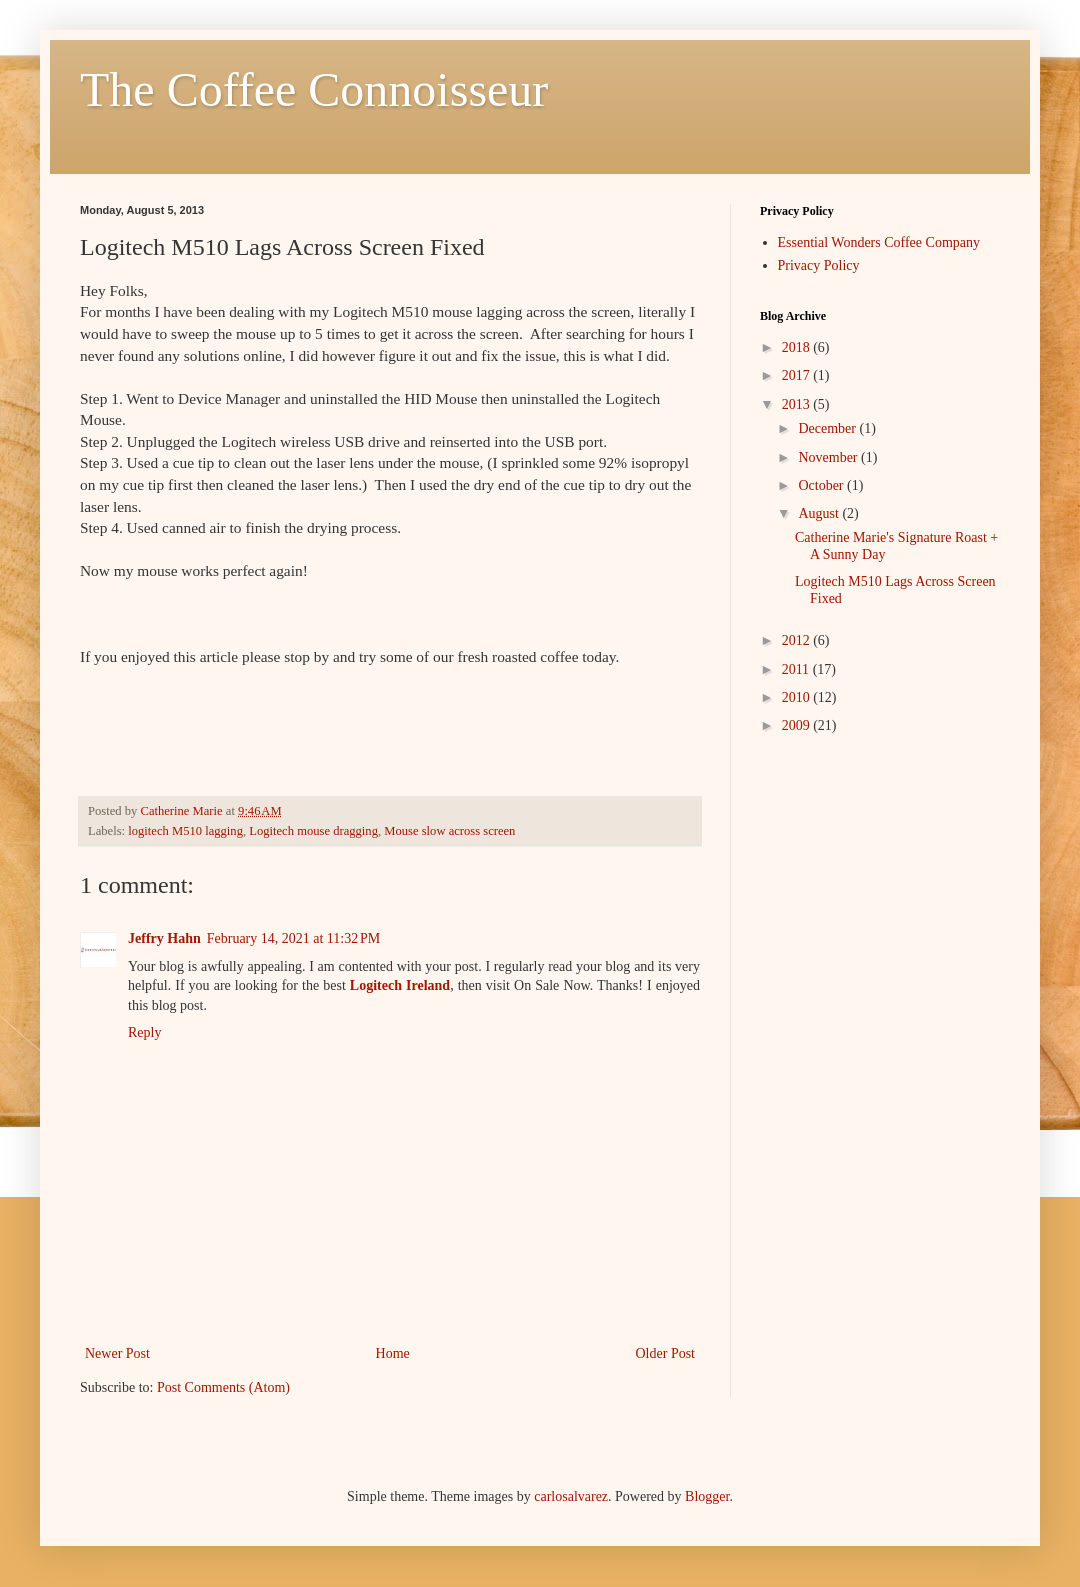  What do you see at coordinates (314, 89) in the screenshot?
I see `The Coffee Connoisseur` at bounding box center [314, 89].